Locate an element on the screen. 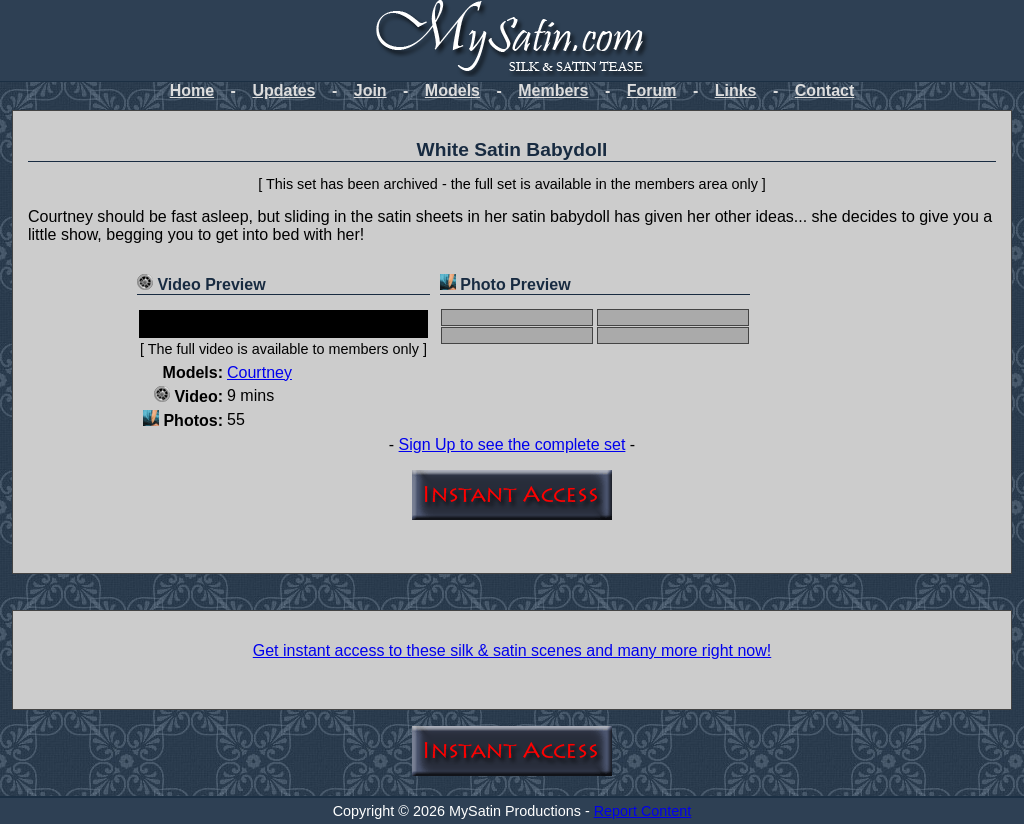 This screenshot has height=824, width=1024. Contact is located at coordinates (825, 90).